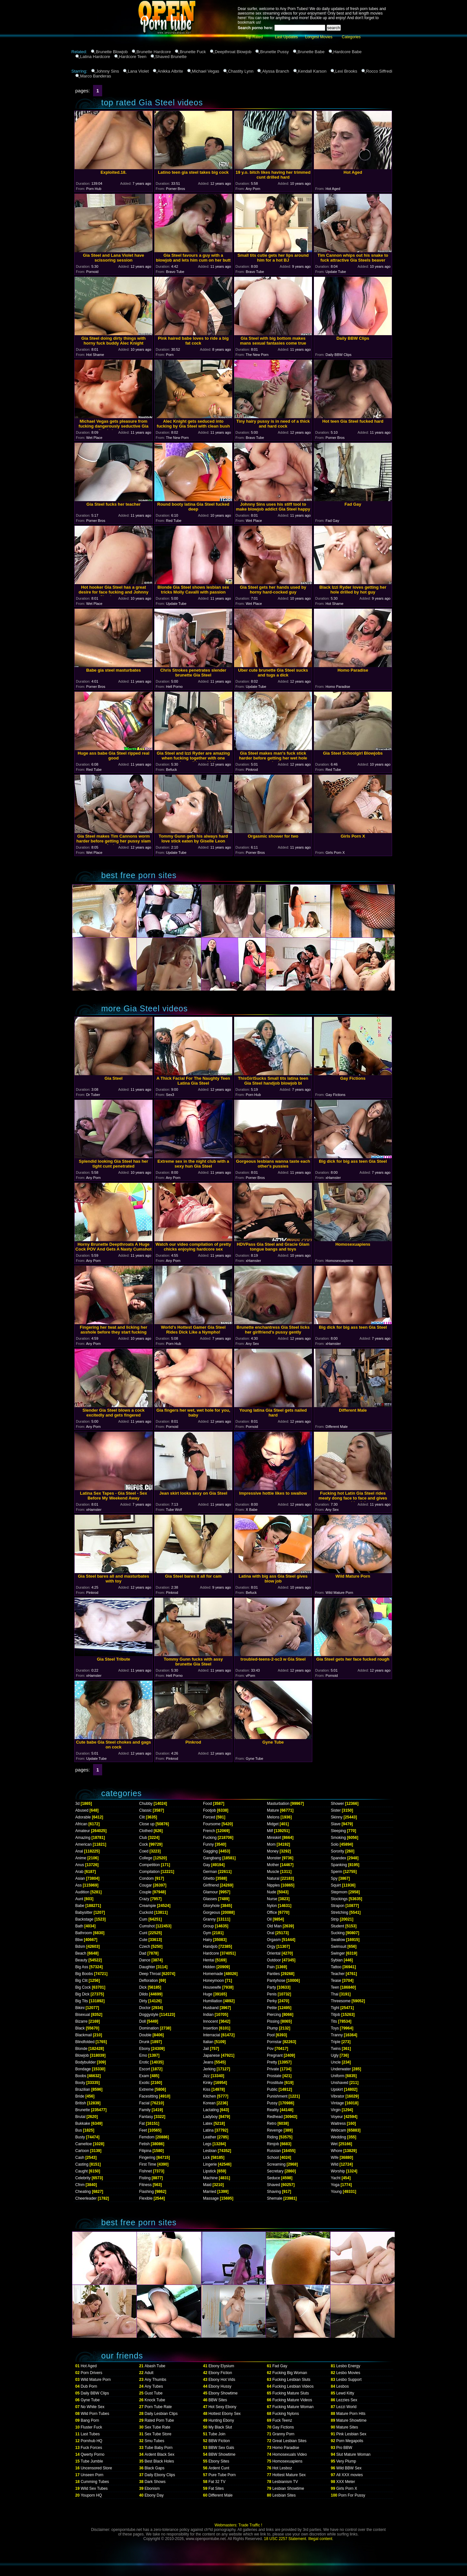 The image size is (467, 2576). Describe the element at coordinates (82, 2123) in the screenshot. I see `Bukkake` at that location.